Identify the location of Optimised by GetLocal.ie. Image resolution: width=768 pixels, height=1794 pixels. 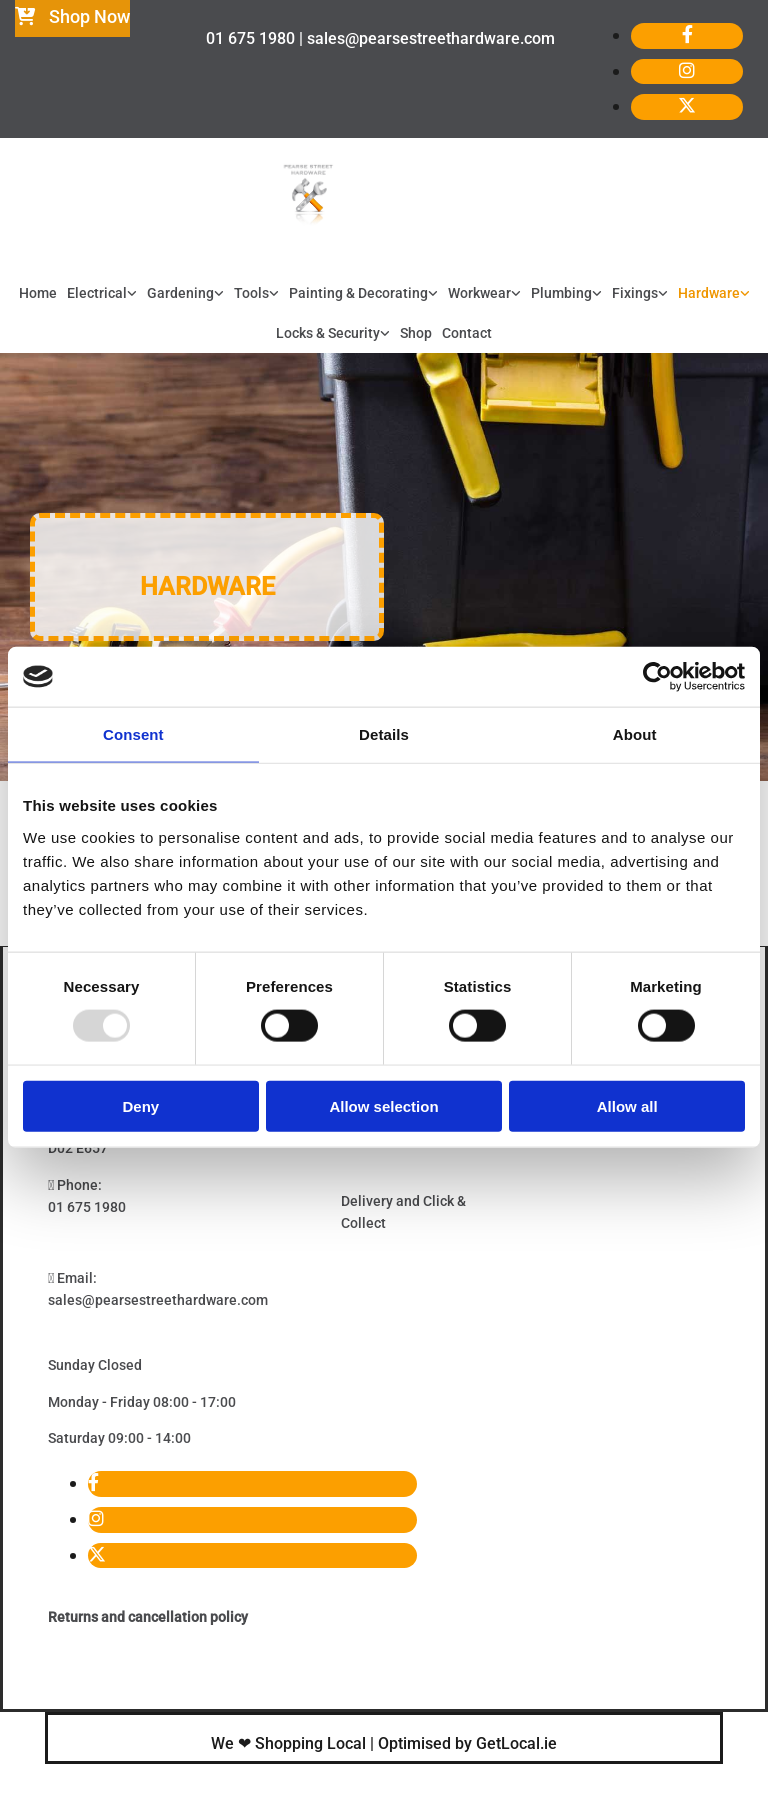
(467, 1743).